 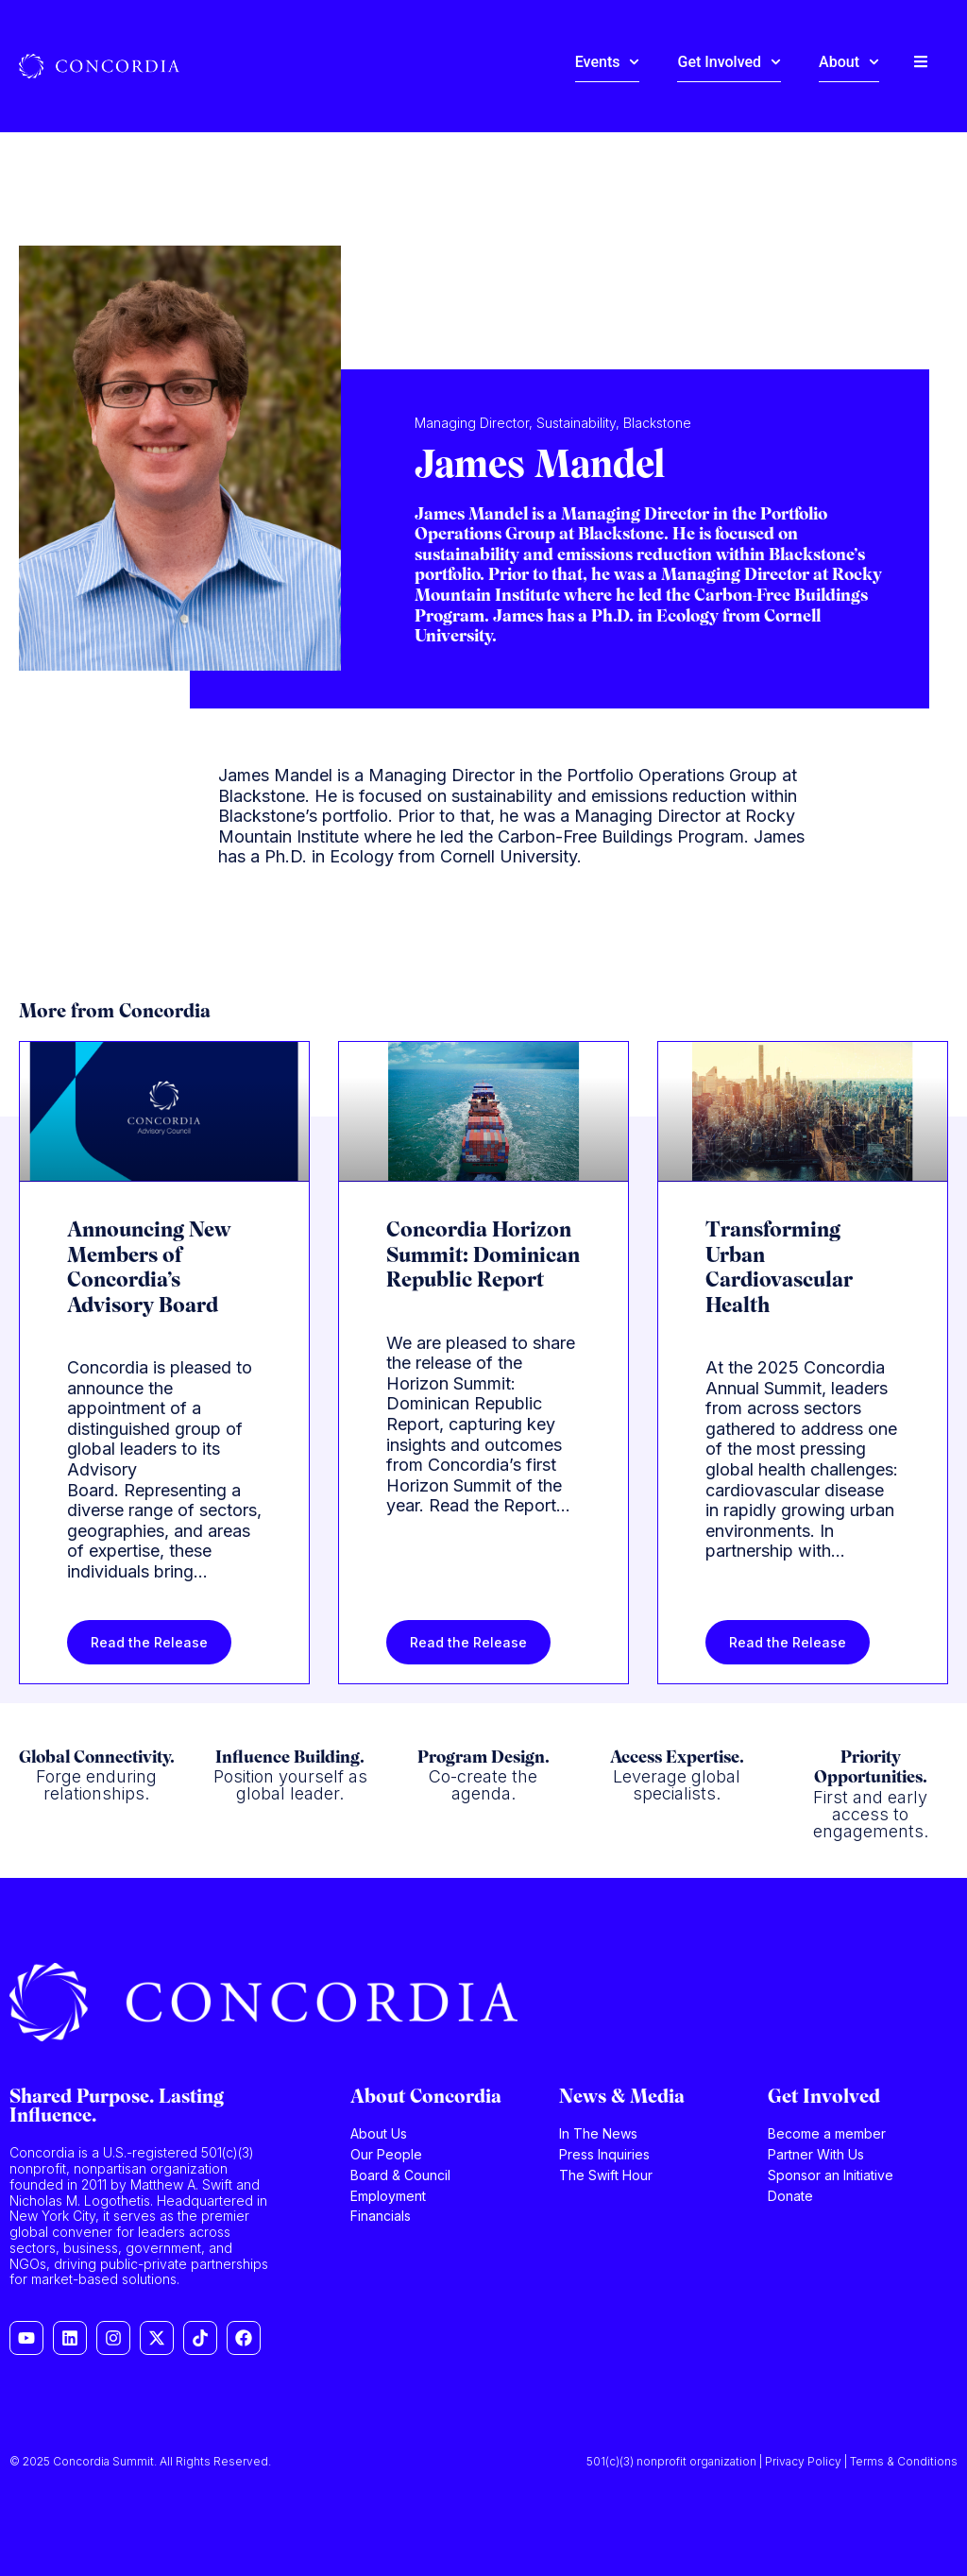 What do you see at coordinates (149, 1642) in the screenshot?
I see `Read the Release [Read more about Announcing New Members of Concordia’s Advisory Board]` at bounding box center [149, 1642].